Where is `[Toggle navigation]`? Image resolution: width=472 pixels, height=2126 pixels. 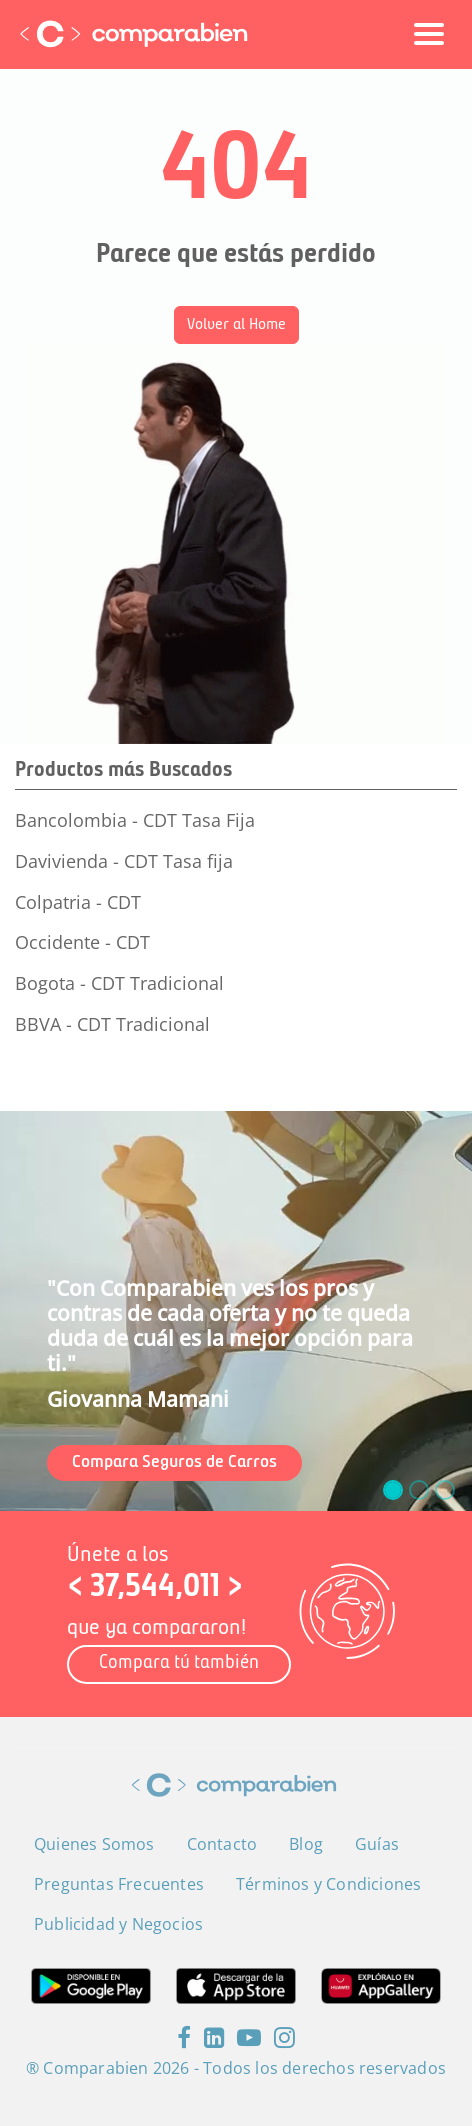 [Toggle navigation] is located at coordinates (429, 34).